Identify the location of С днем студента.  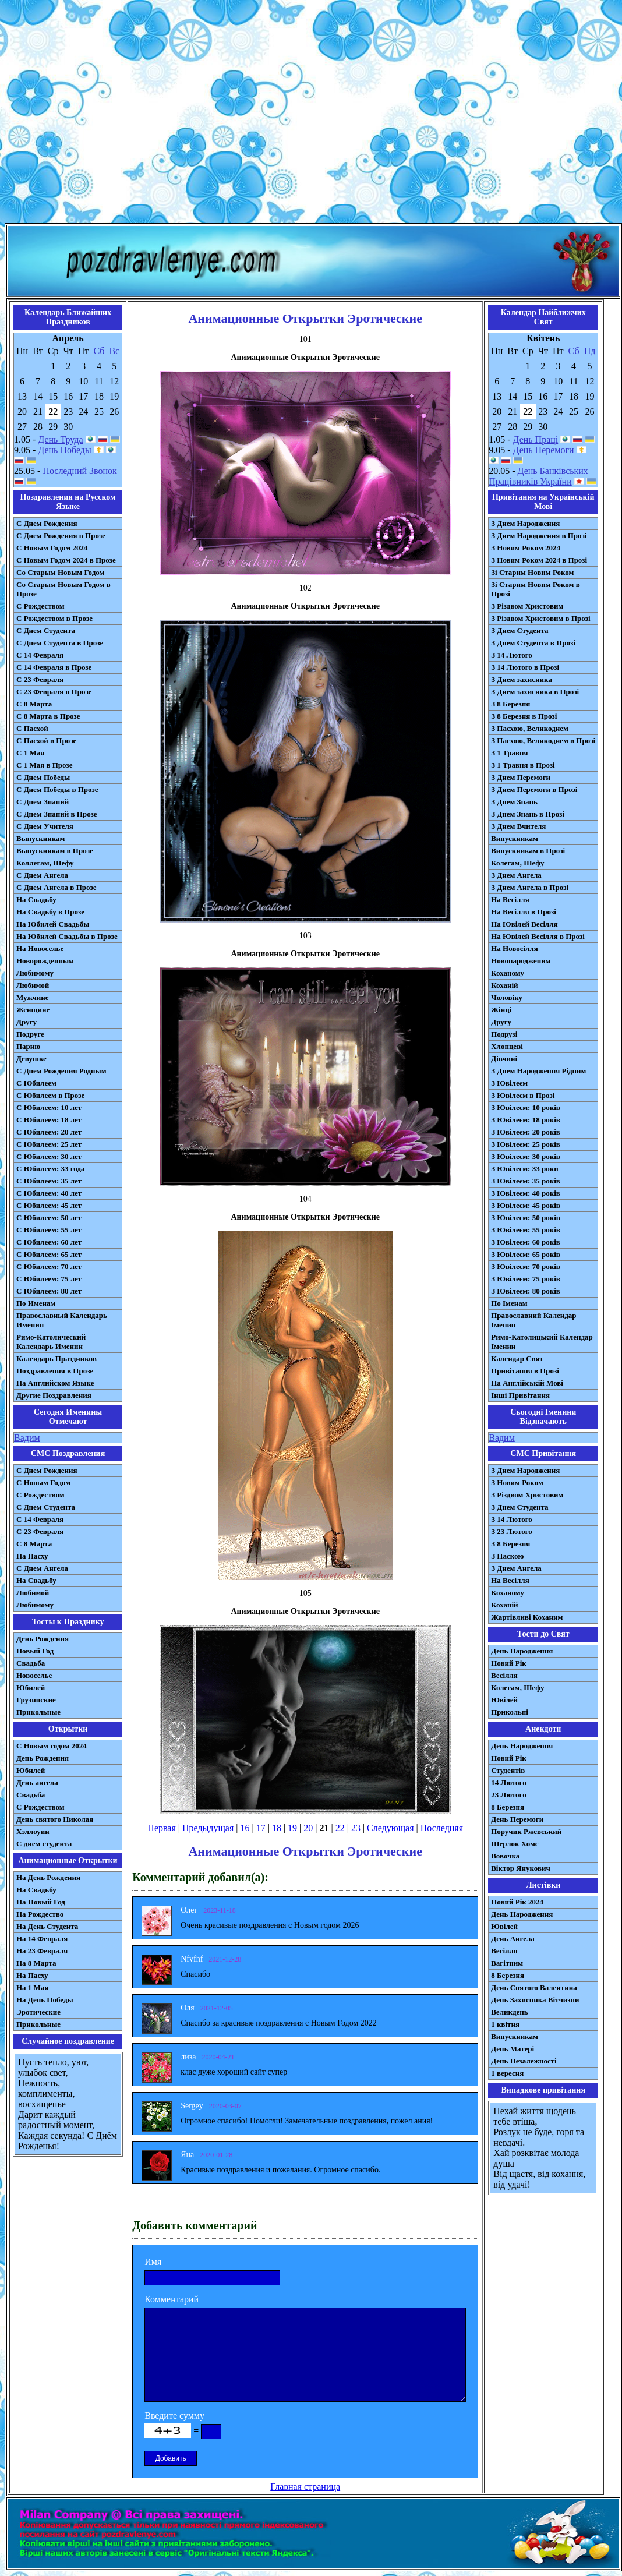
(44, 1843).